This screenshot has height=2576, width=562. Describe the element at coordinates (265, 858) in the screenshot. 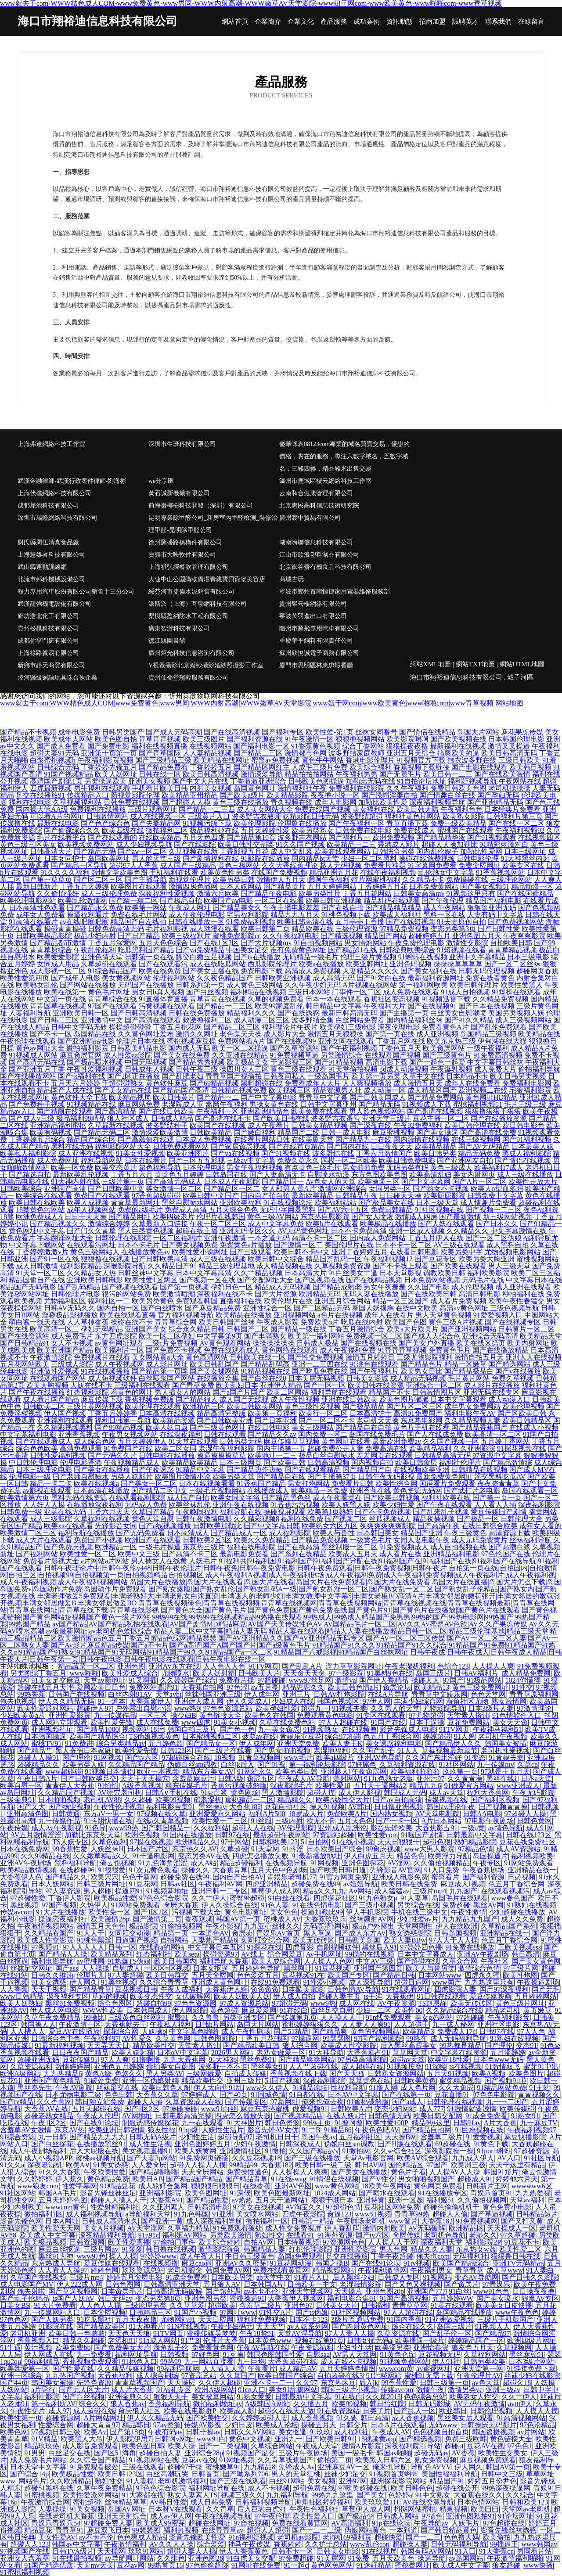

I see `91影院在线播放` at that location.